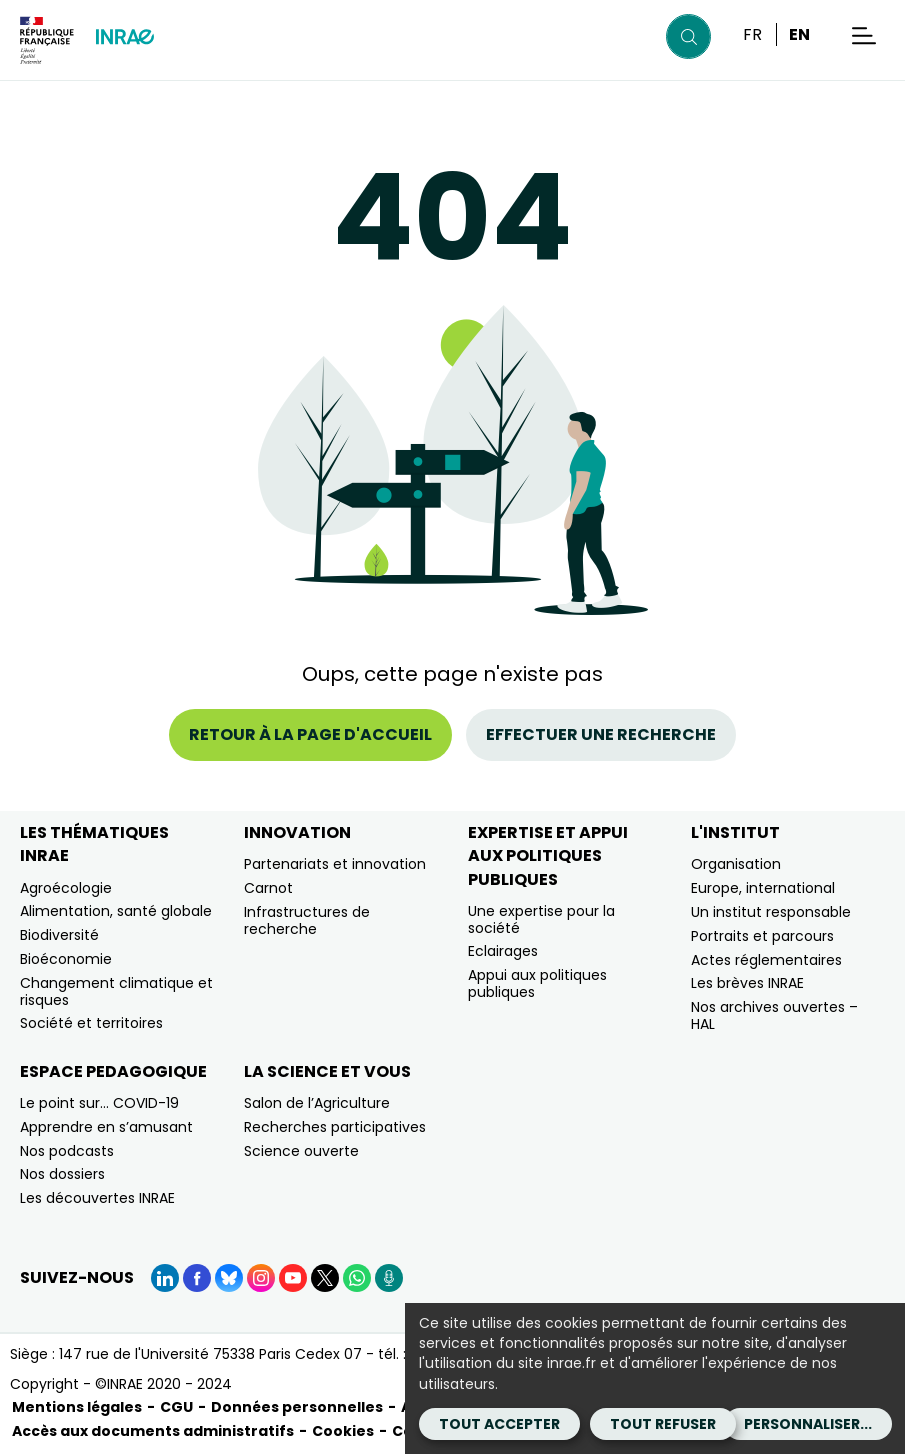 The height and width of the screenshot is (1454, 905). I want to click on Les brèves INRAE, so click(747, 983).